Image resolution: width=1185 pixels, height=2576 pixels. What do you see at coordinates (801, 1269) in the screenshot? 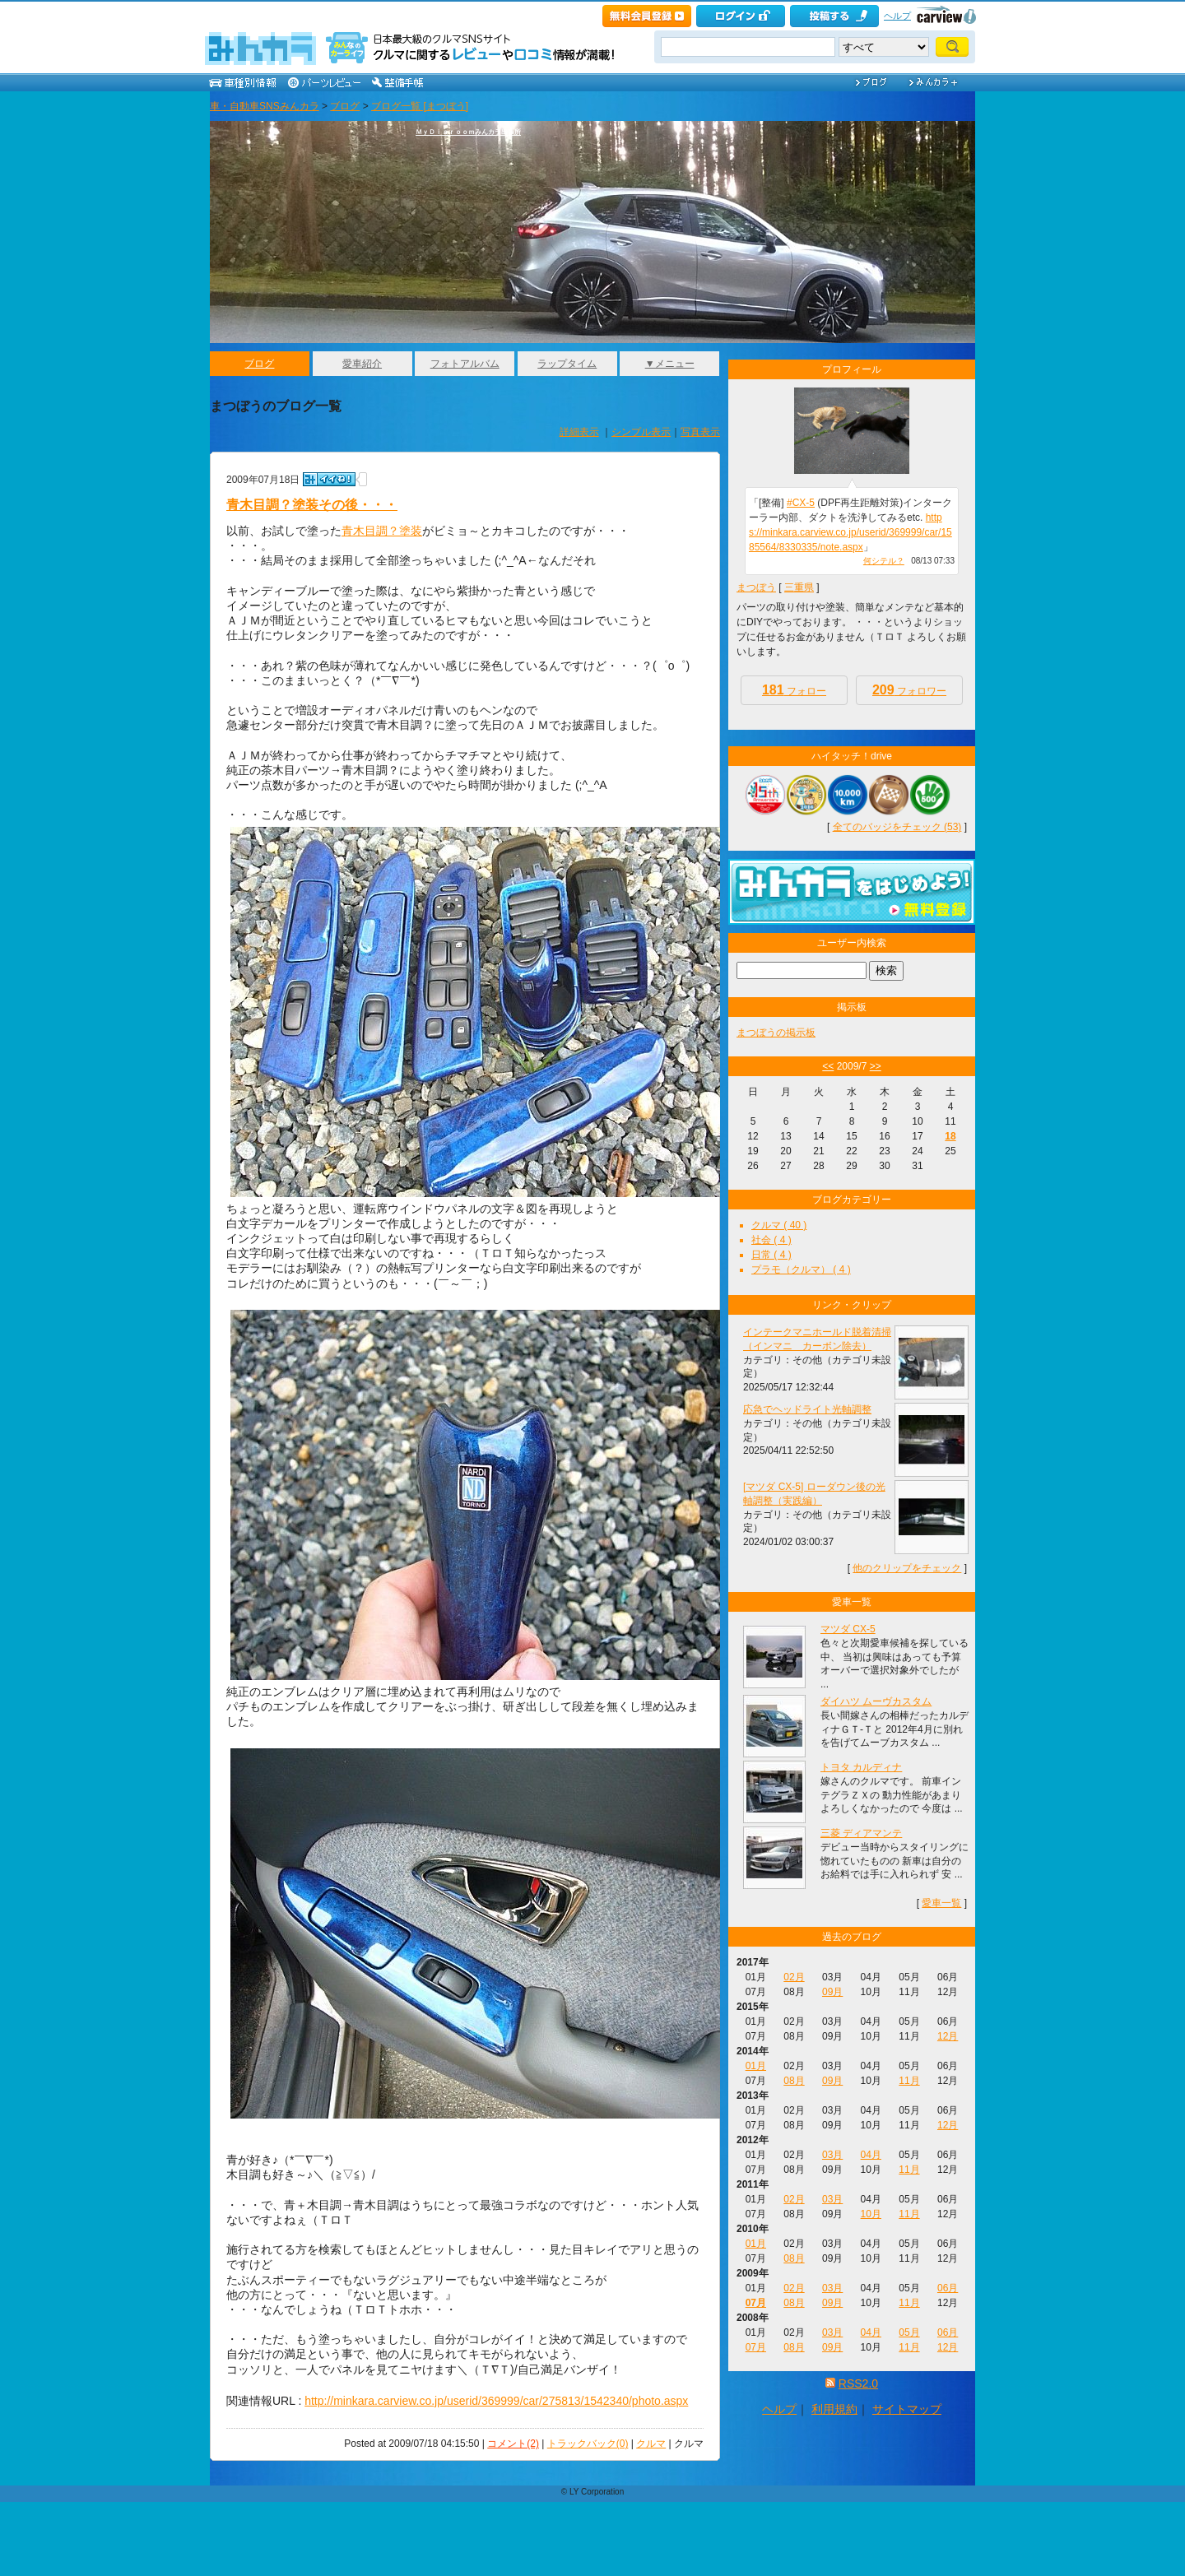
I see `プラモ（クルマ） ( 4 )` at bounding box center [801, 1269].